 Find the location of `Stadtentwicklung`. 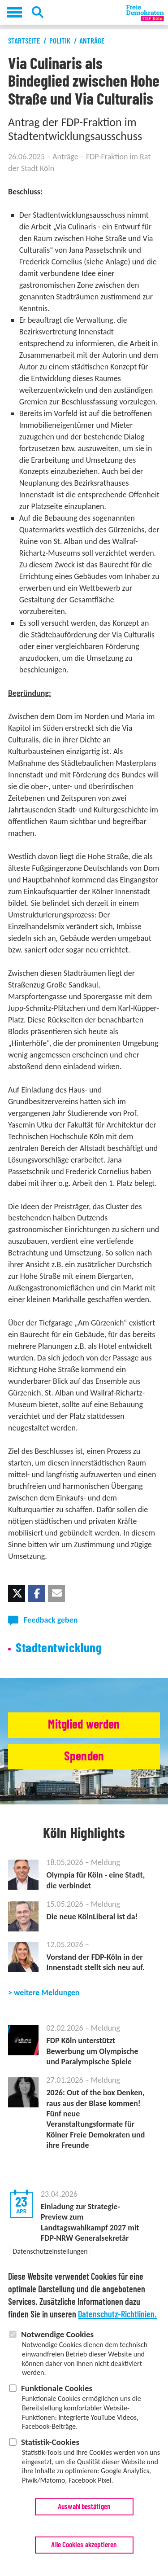

Stadtentwicklung is located at coordinates (59, 1648).